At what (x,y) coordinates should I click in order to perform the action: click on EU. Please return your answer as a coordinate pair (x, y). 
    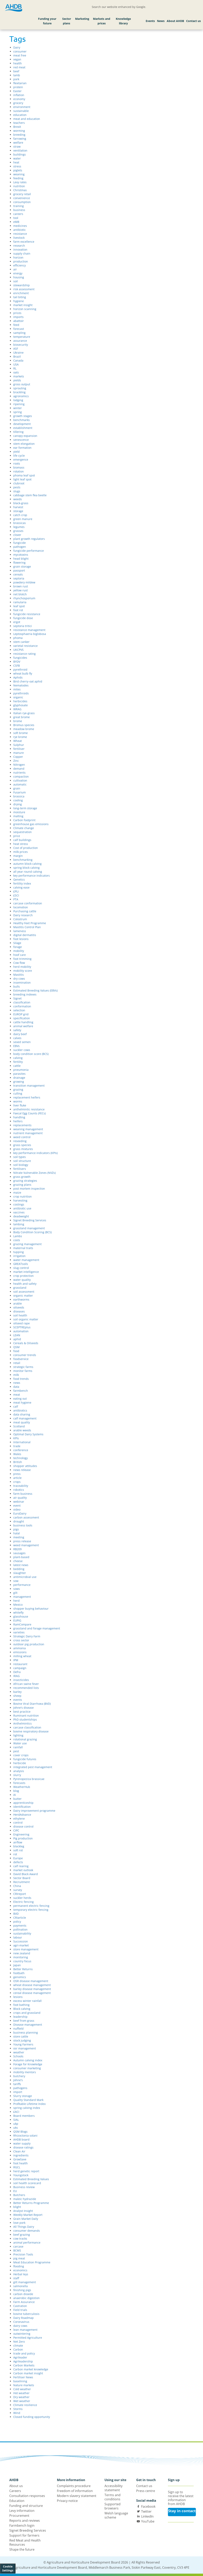
    Looking at the image, I should click on (15, 2191).